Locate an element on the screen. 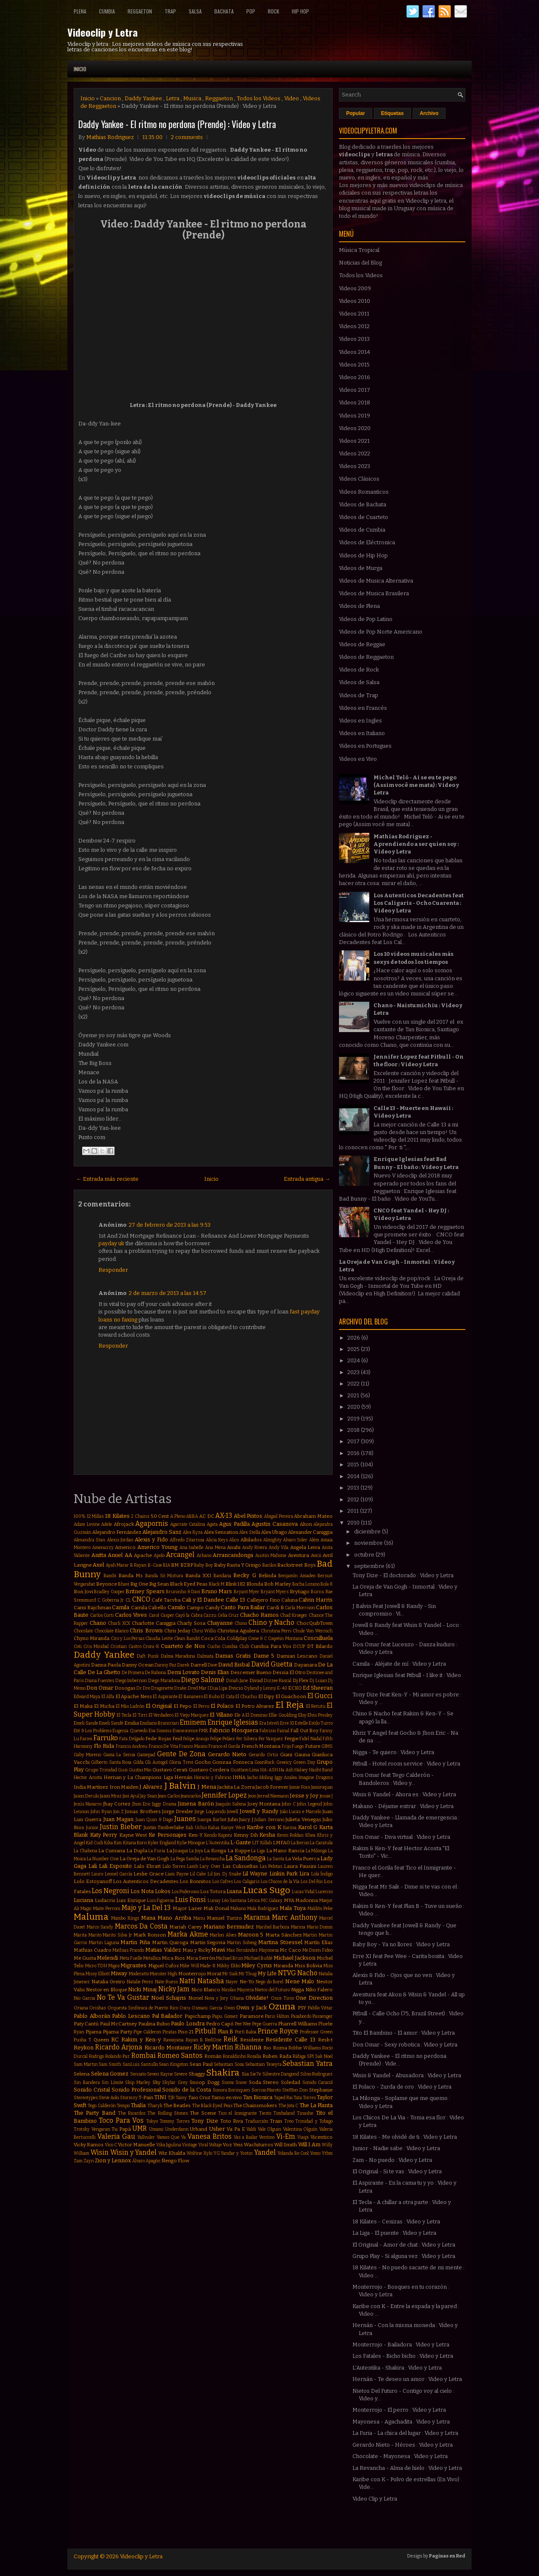 The image size is (539, 2576). Vamos Que Va is located at coordinates (171, 2137).